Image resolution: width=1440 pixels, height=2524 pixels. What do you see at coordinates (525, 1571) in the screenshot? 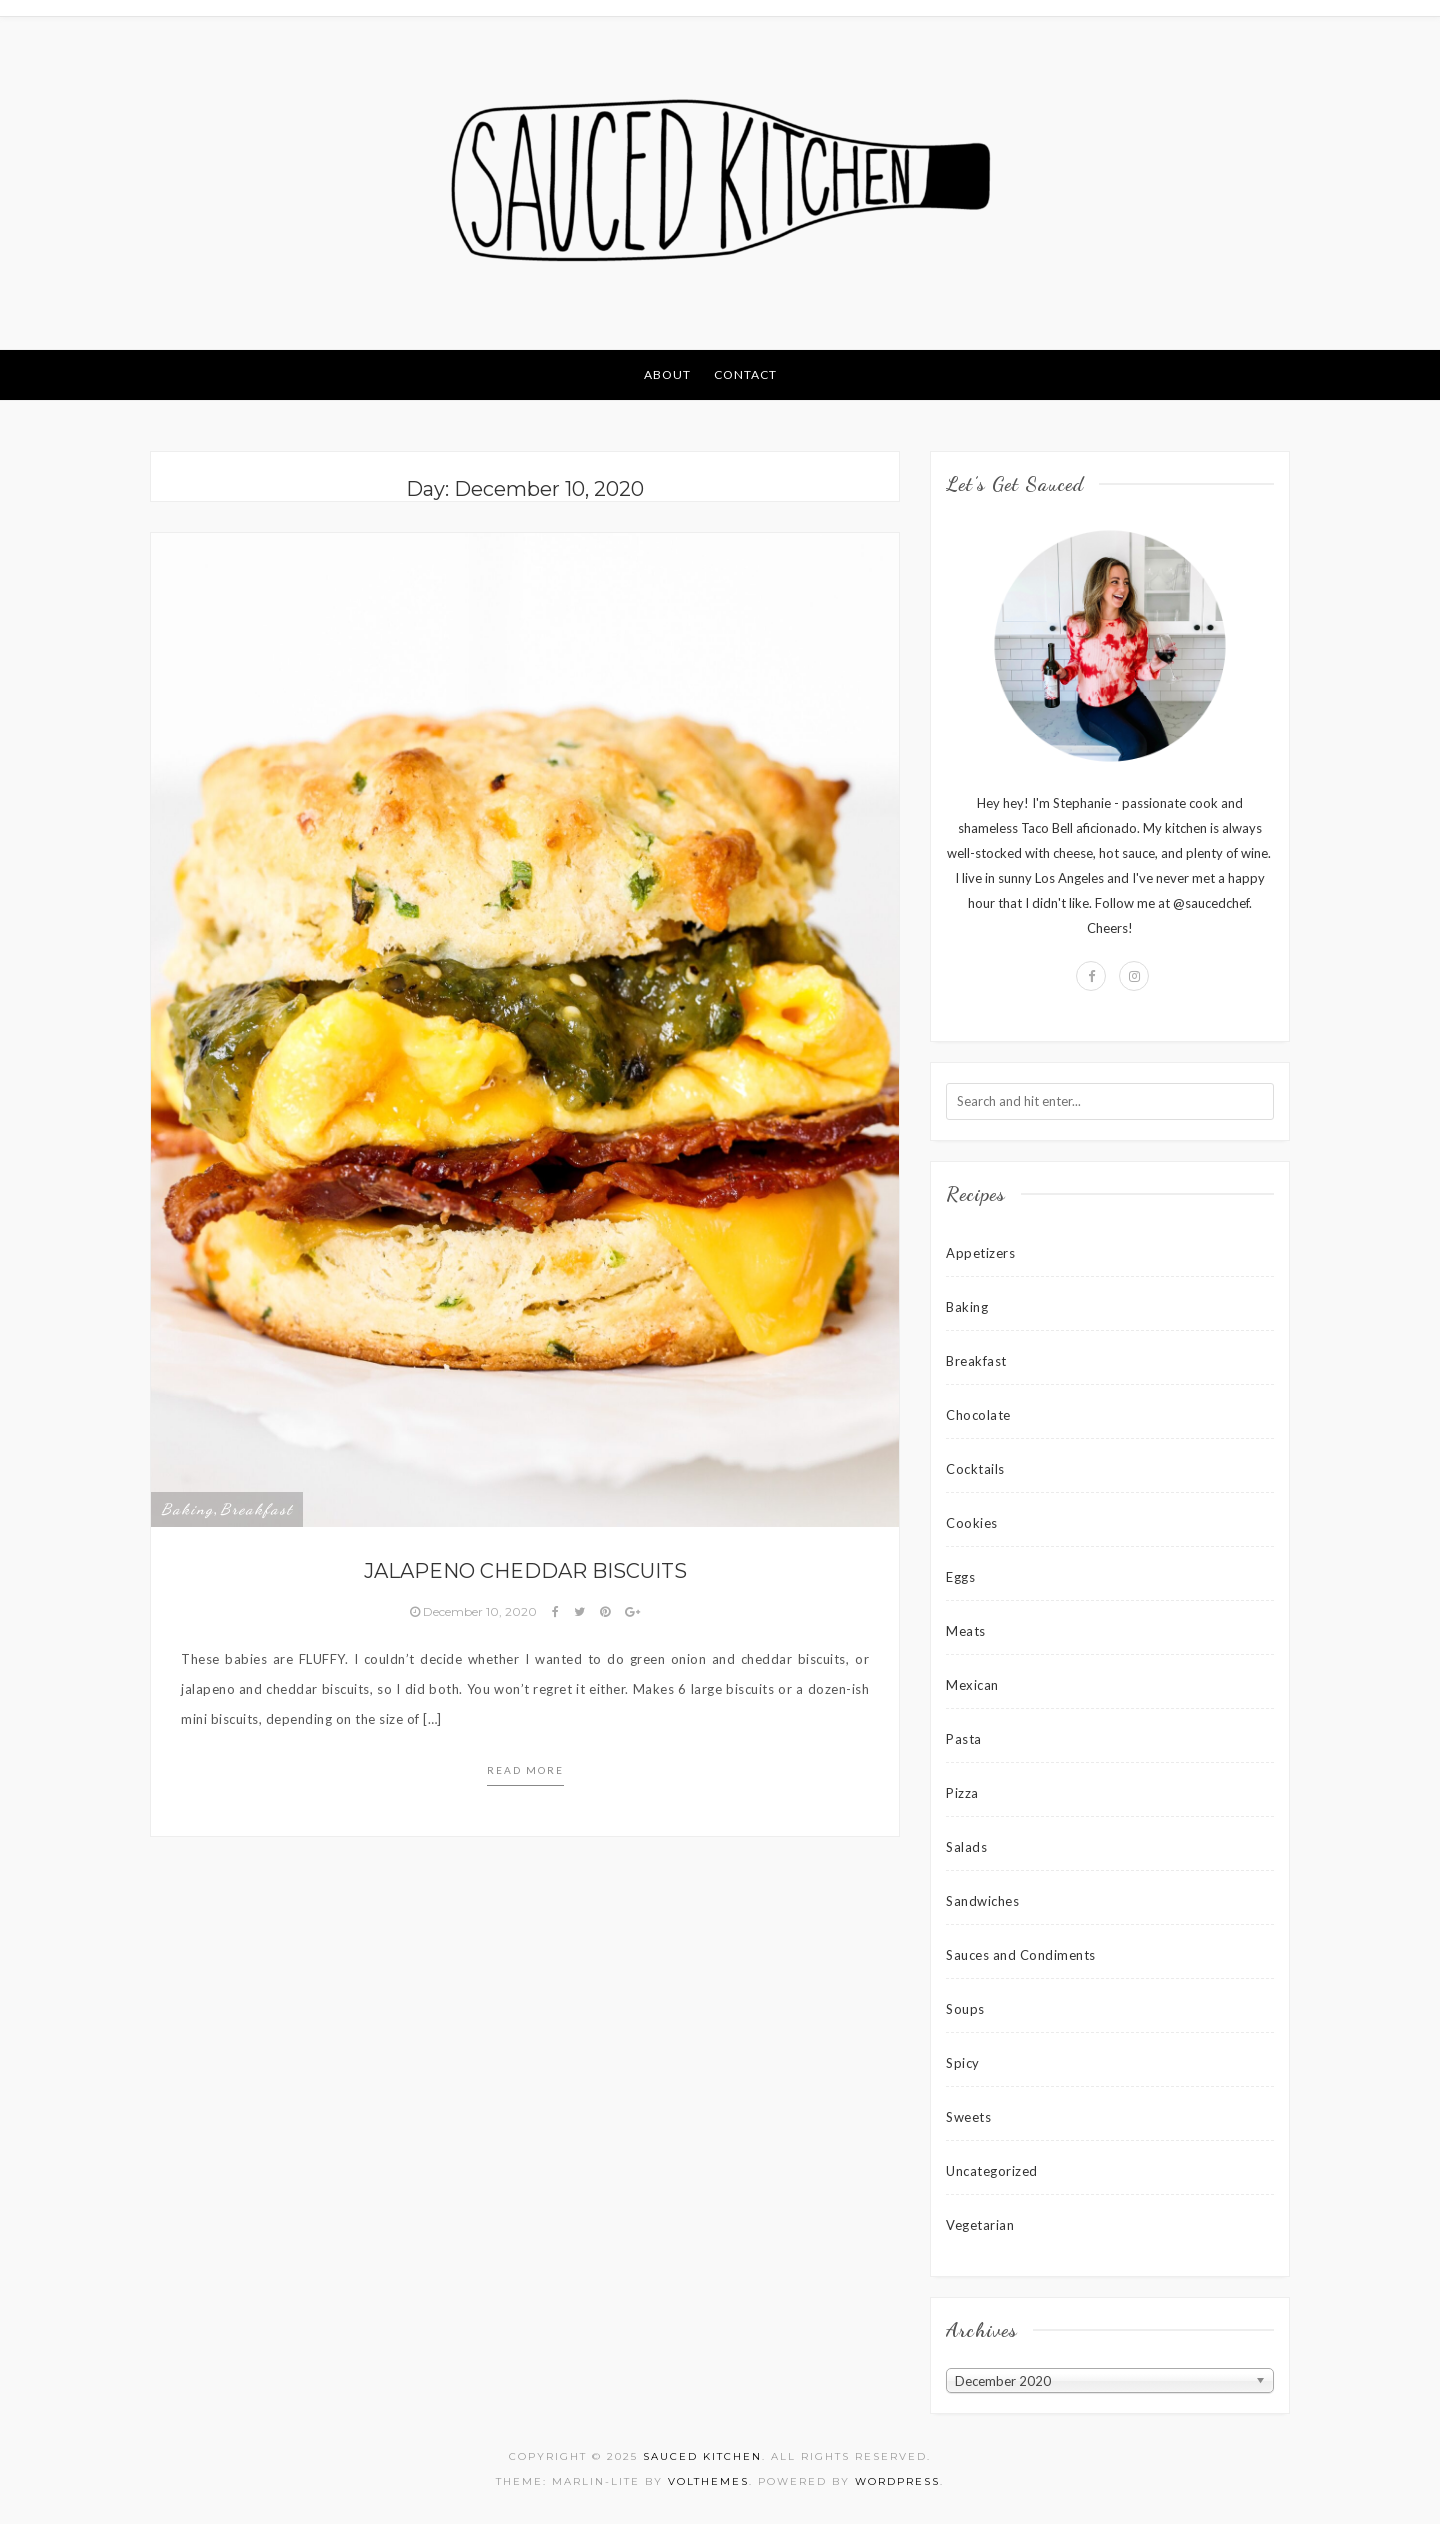
I see `Jalapeno Cheddar Biscuits` at bounding box center [525, 1571].